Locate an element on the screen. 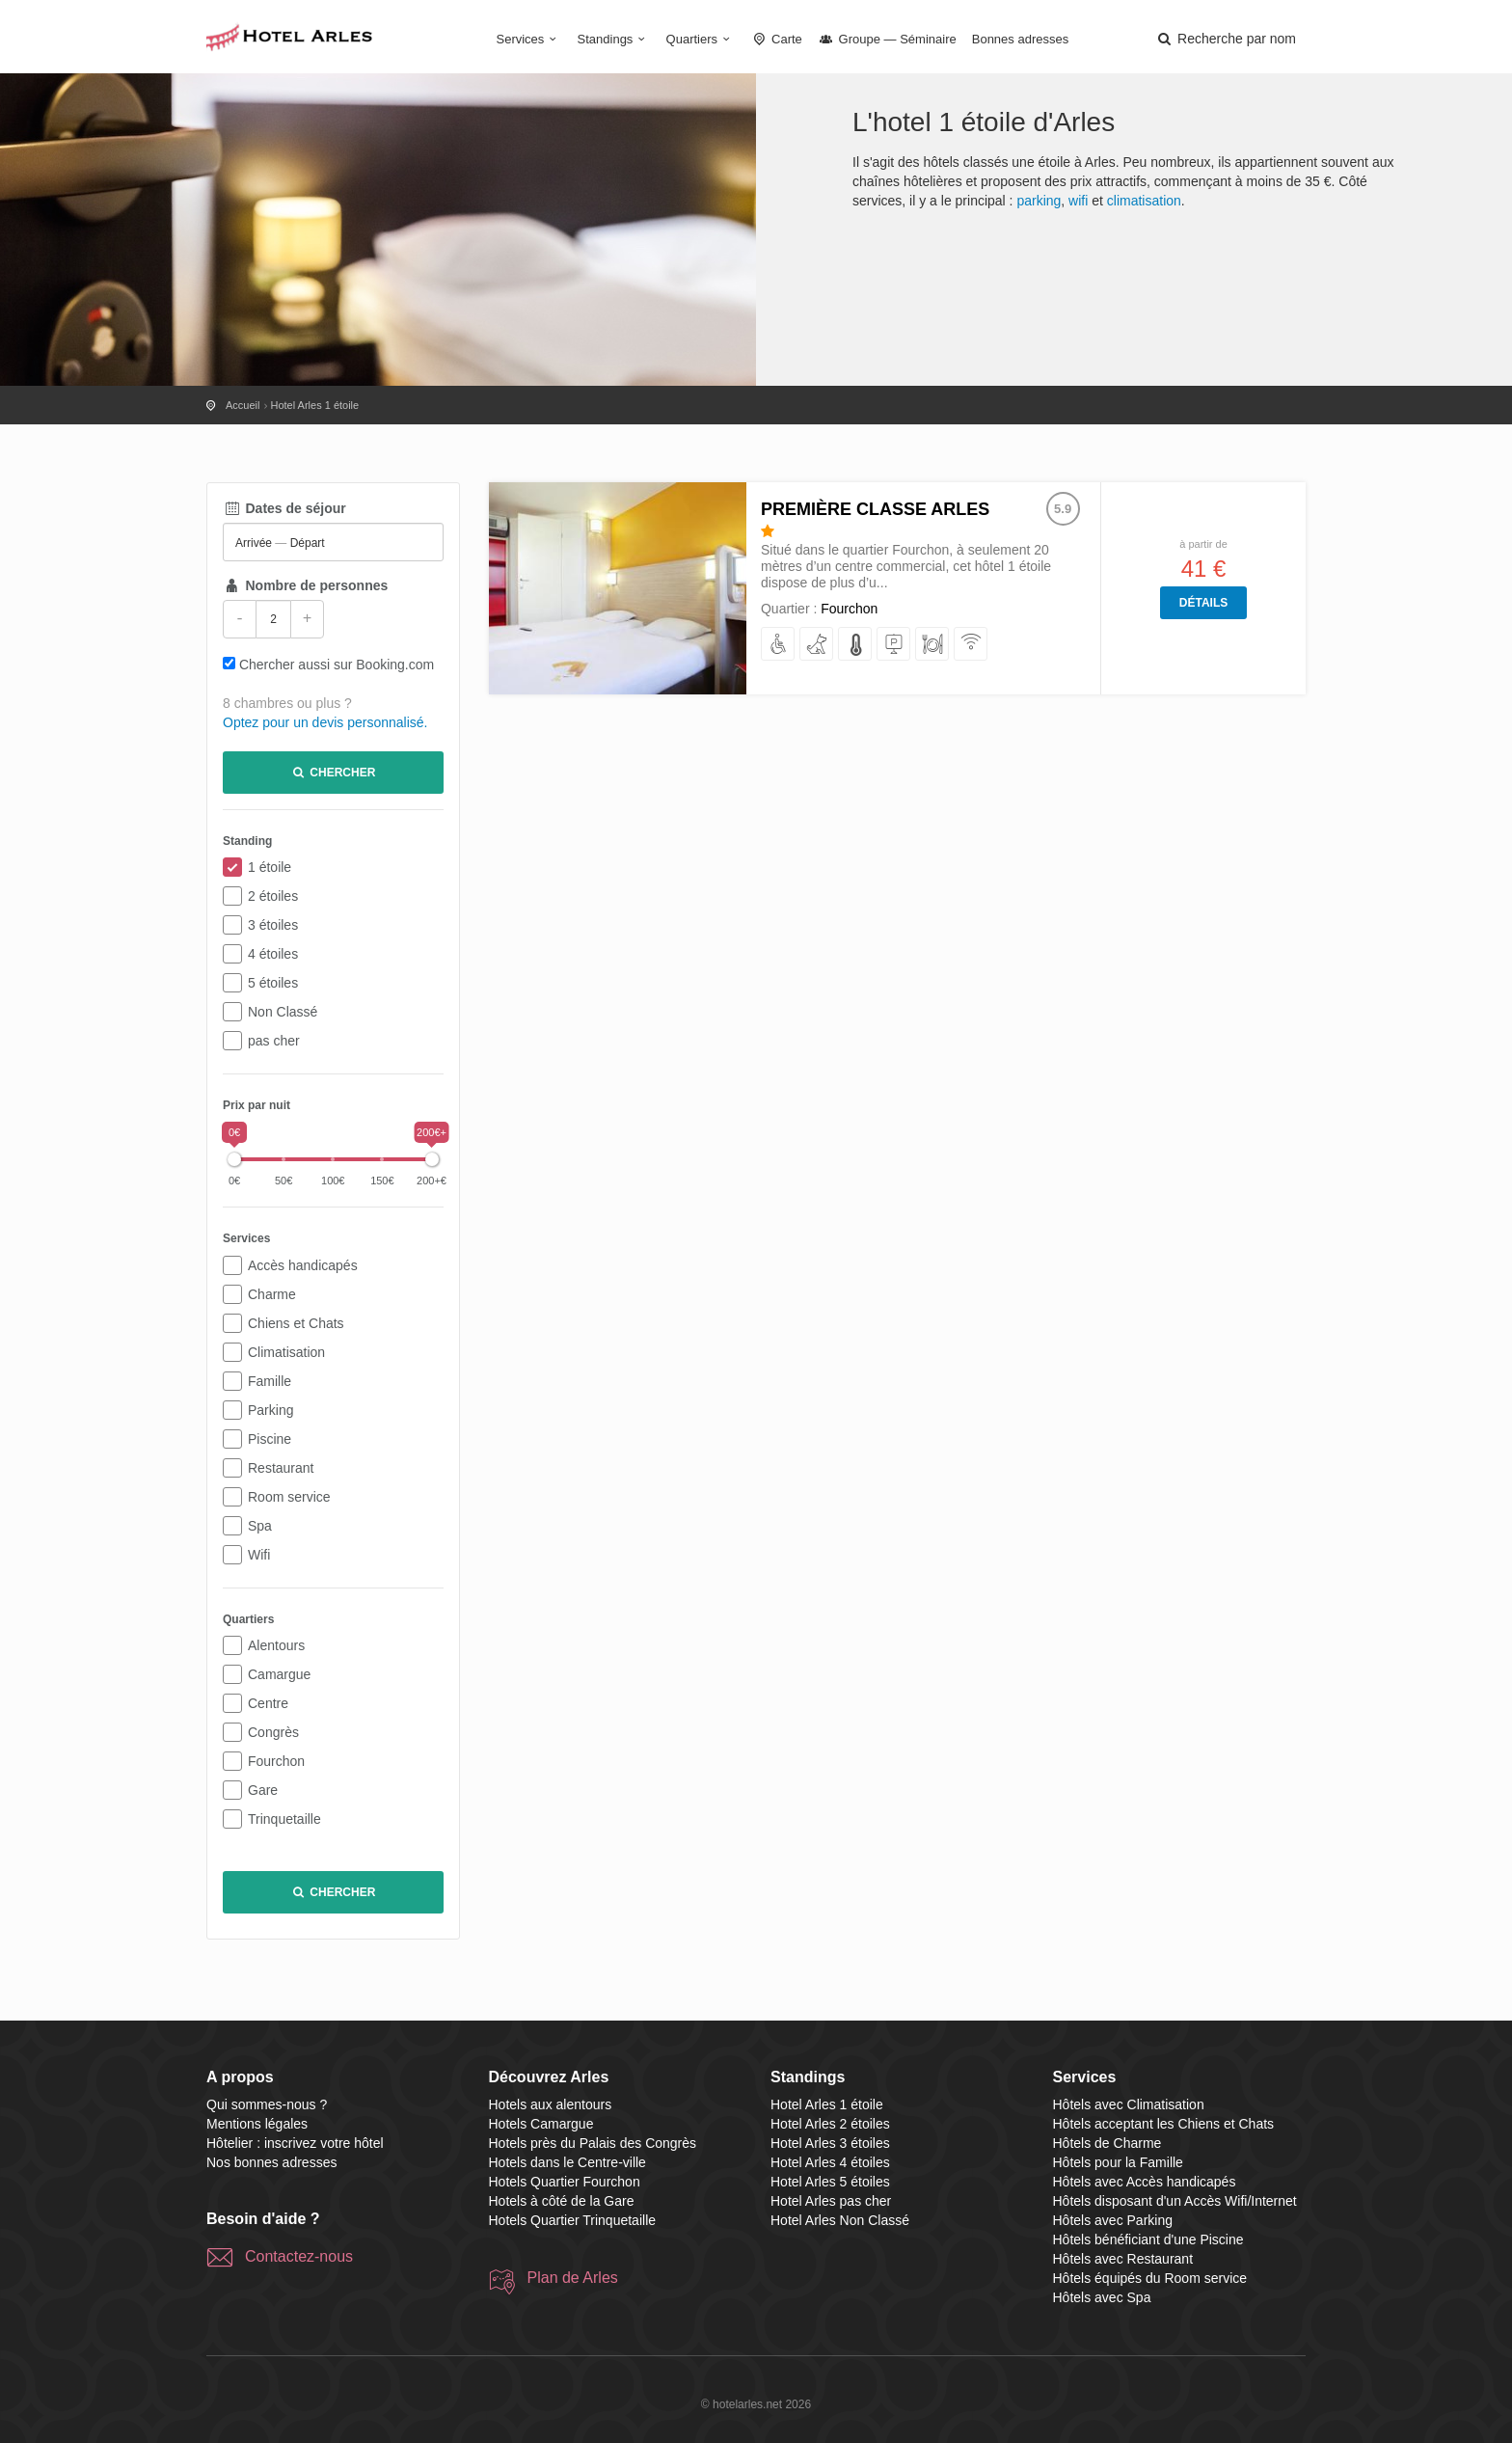 The width and height of the screenshot is (1512, 2443). Détails is located at coordinates (1203, 603).